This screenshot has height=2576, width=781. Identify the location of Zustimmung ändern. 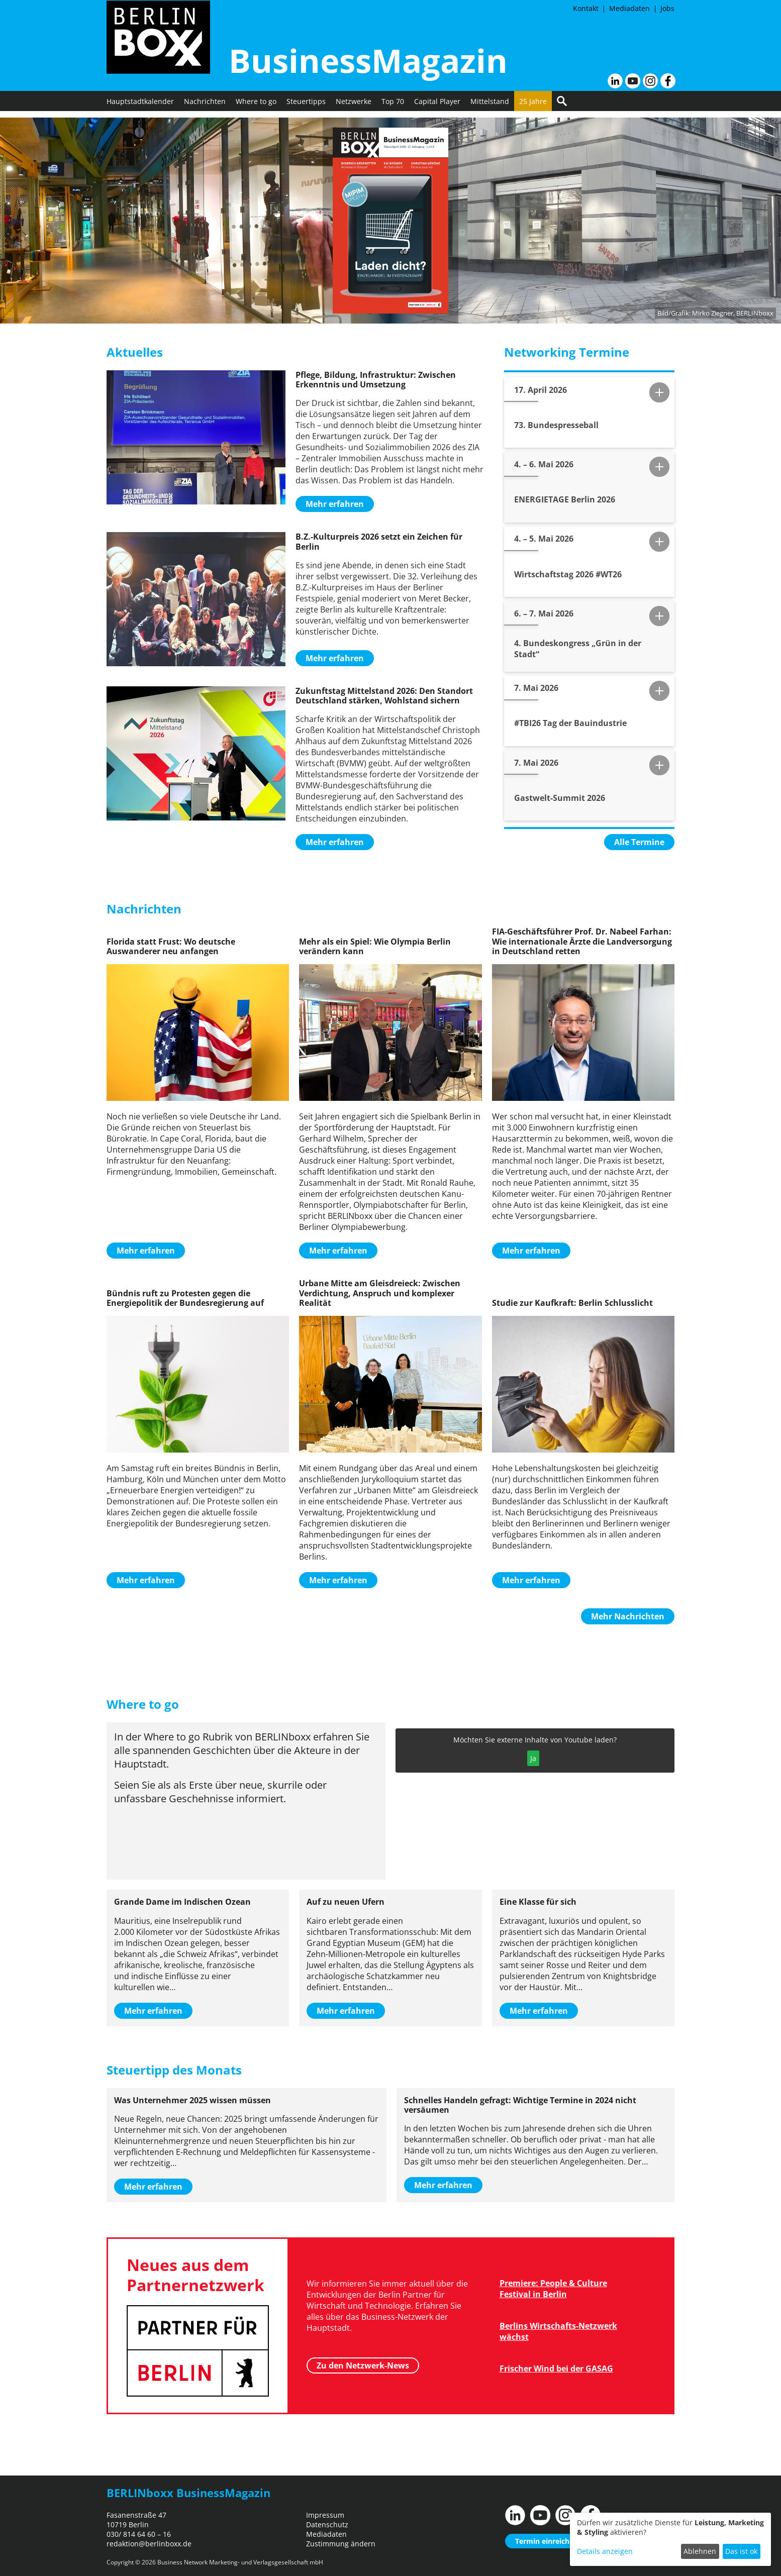
(340, 2543).